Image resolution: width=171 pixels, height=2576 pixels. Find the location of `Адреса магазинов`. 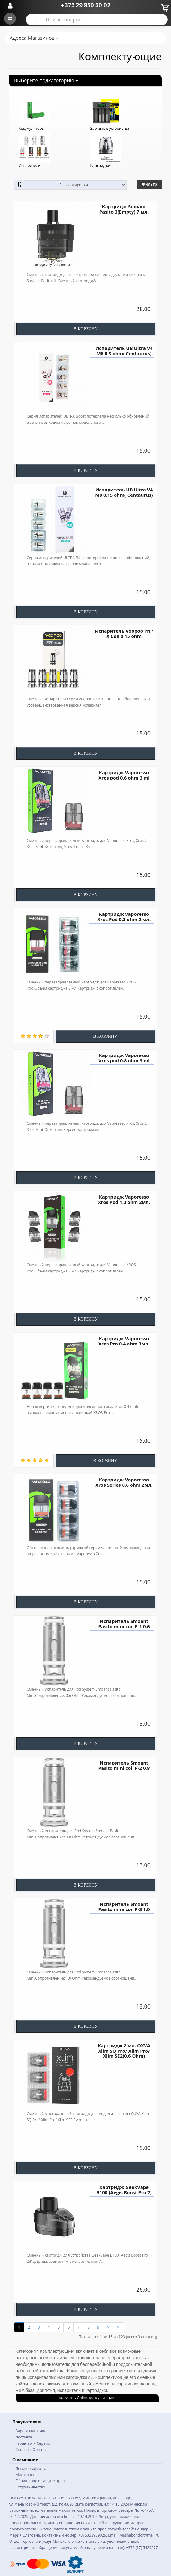

Адреса магазинов is located at coordinates (32, 2431).